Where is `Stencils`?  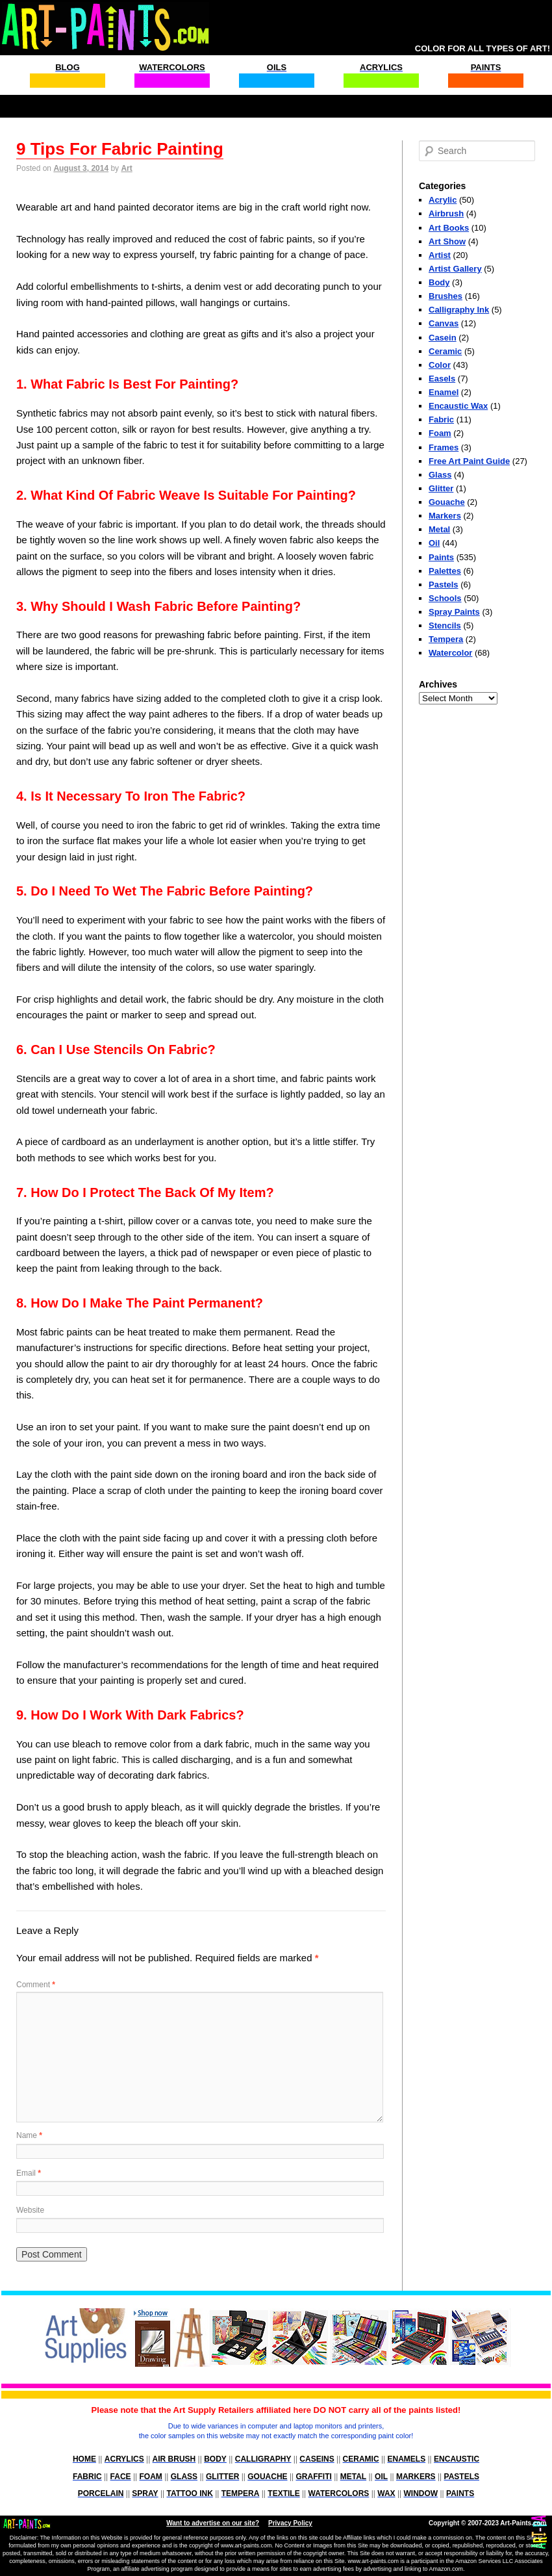 Stencils is located at coordinates (445, 625).